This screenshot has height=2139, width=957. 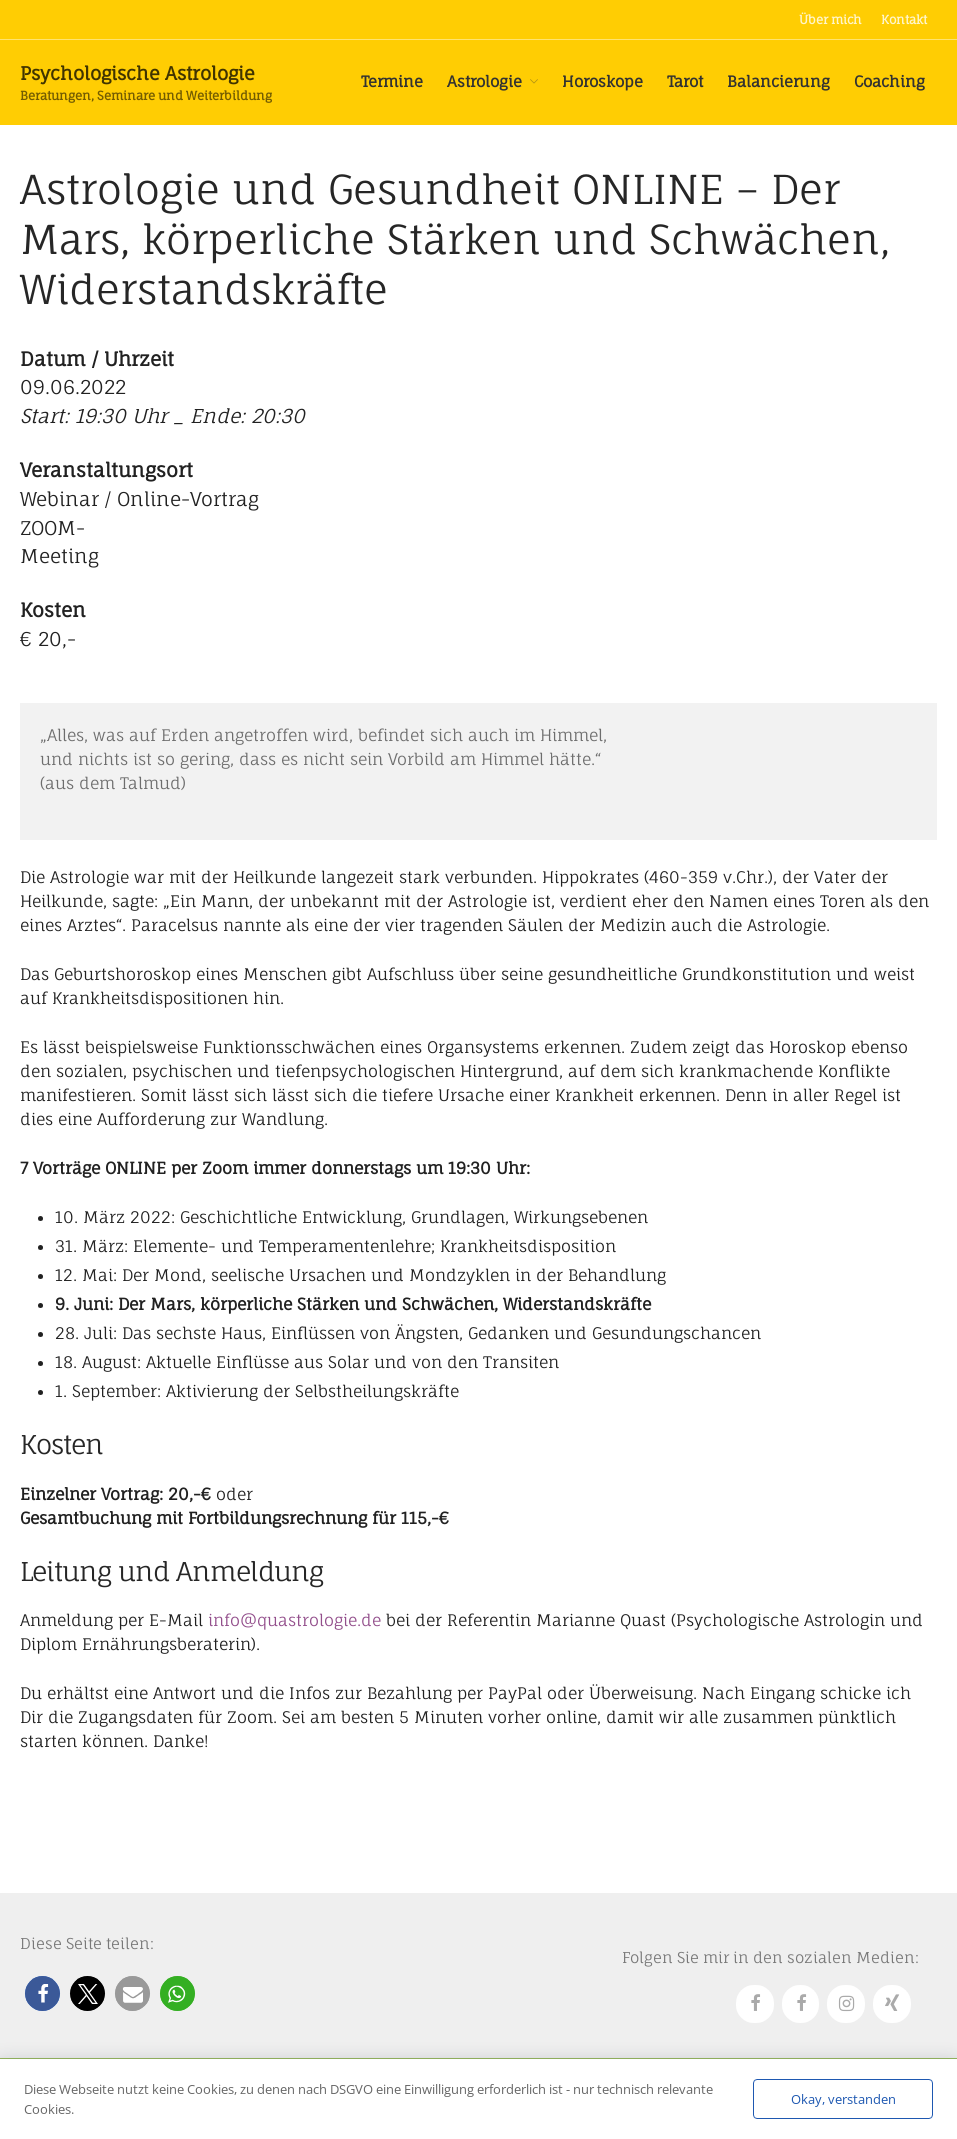 What do you see at coordinates (685, 81) in the screenshot?
I see `Tarot` at bounding box center [685, 81].